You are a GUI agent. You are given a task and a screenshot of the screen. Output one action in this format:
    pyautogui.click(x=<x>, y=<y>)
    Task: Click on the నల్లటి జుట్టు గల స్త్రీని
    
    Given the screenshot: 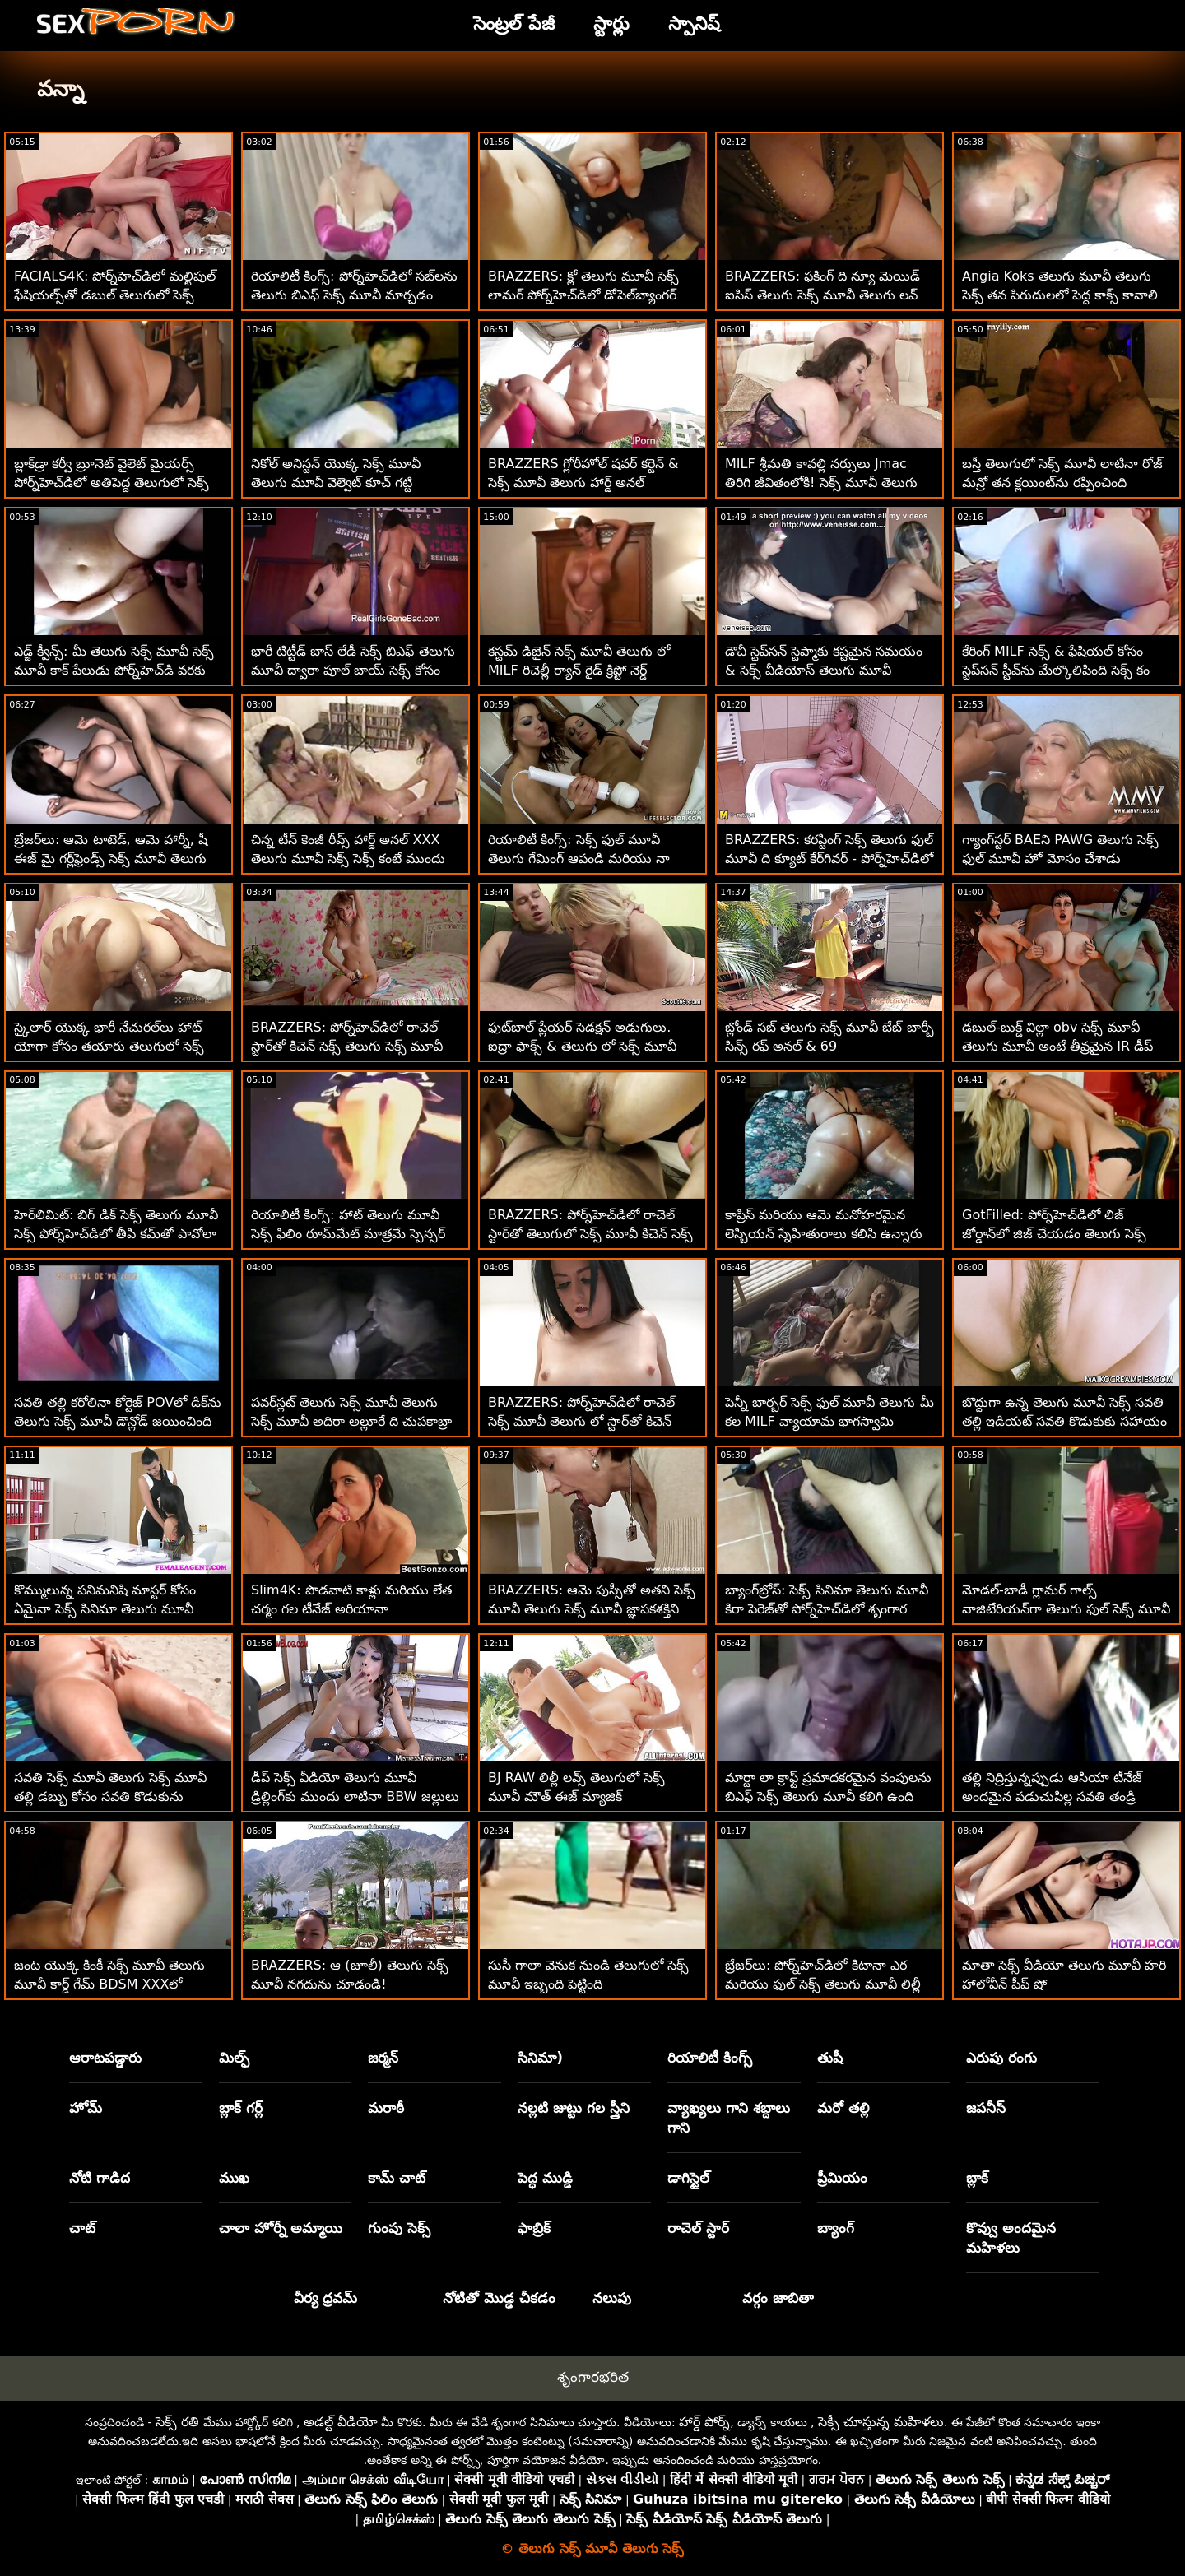 What is the action you would take?
    pyautogui.click(x=574, y=2108)
    